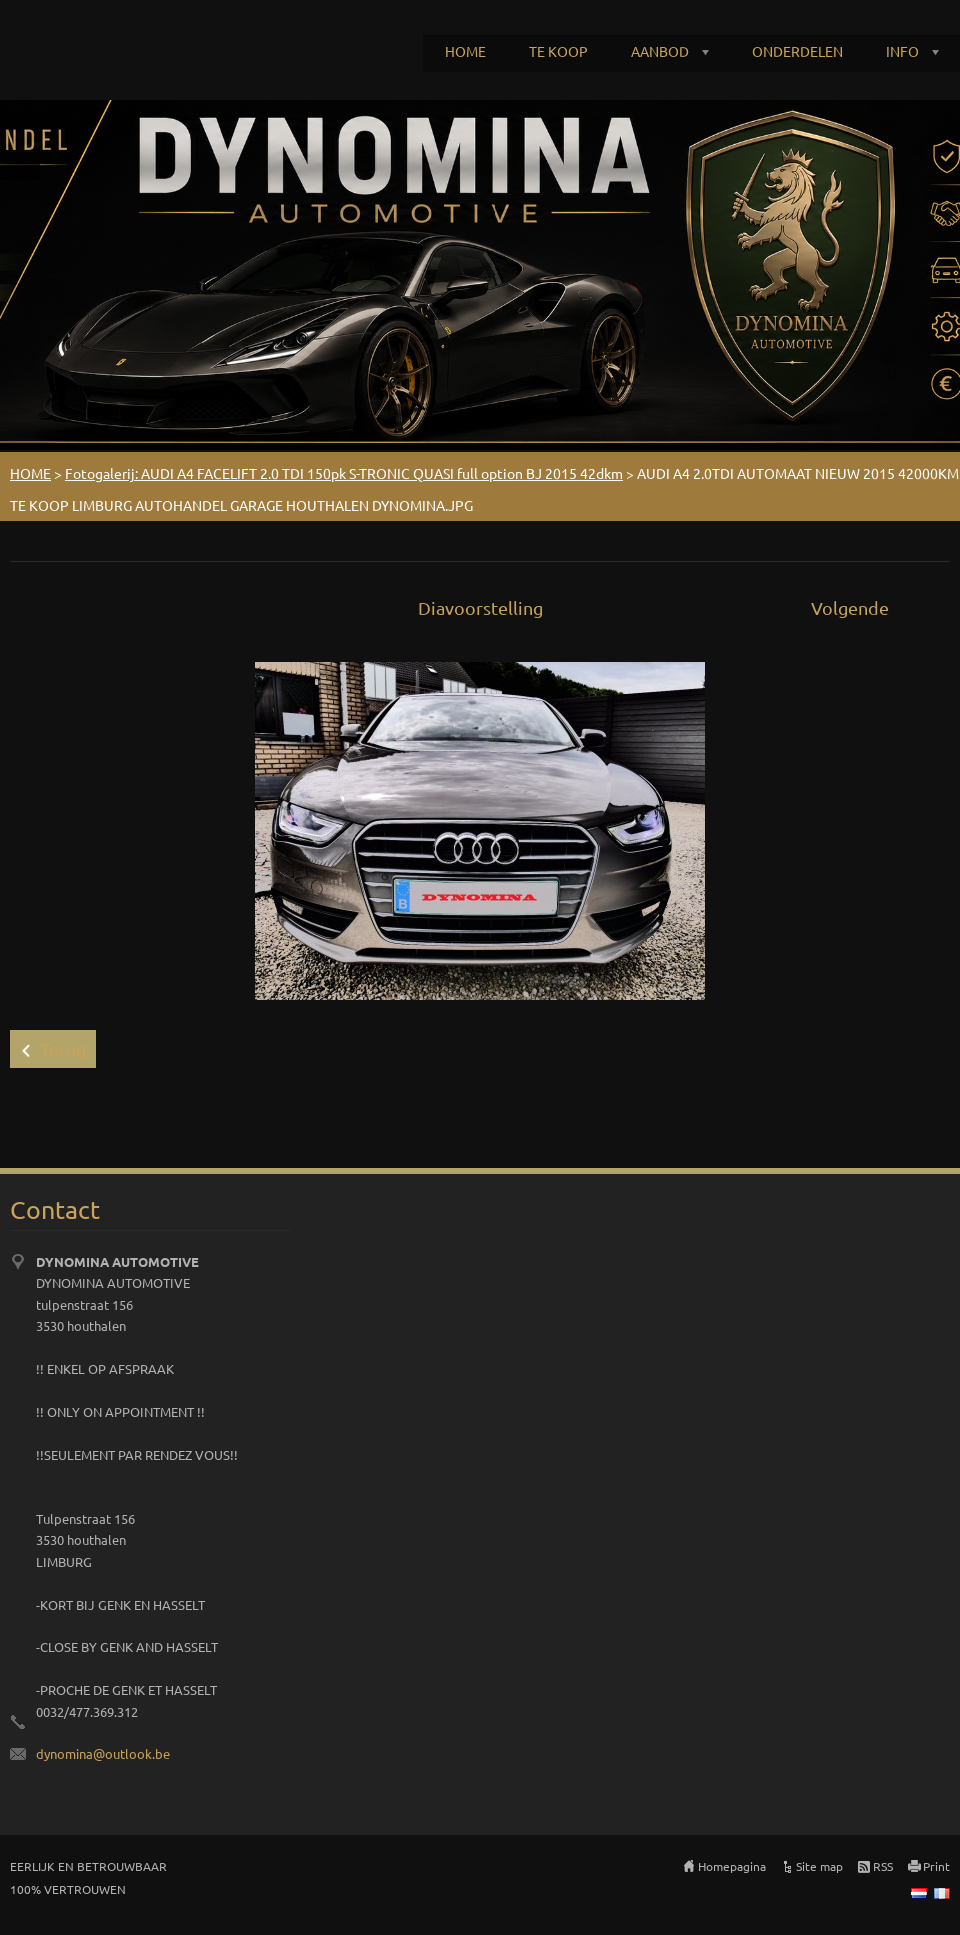 The image size is (960, 1935). What do you see at coordinates (344, 473) in the screenshot?
I see `Fotogalerij: AUDI A4 FACELIFT 2.0 TDI 150pk S-TRONIC QUASI full option BJ 2015 42dkm` at bounding box center [344, 473].